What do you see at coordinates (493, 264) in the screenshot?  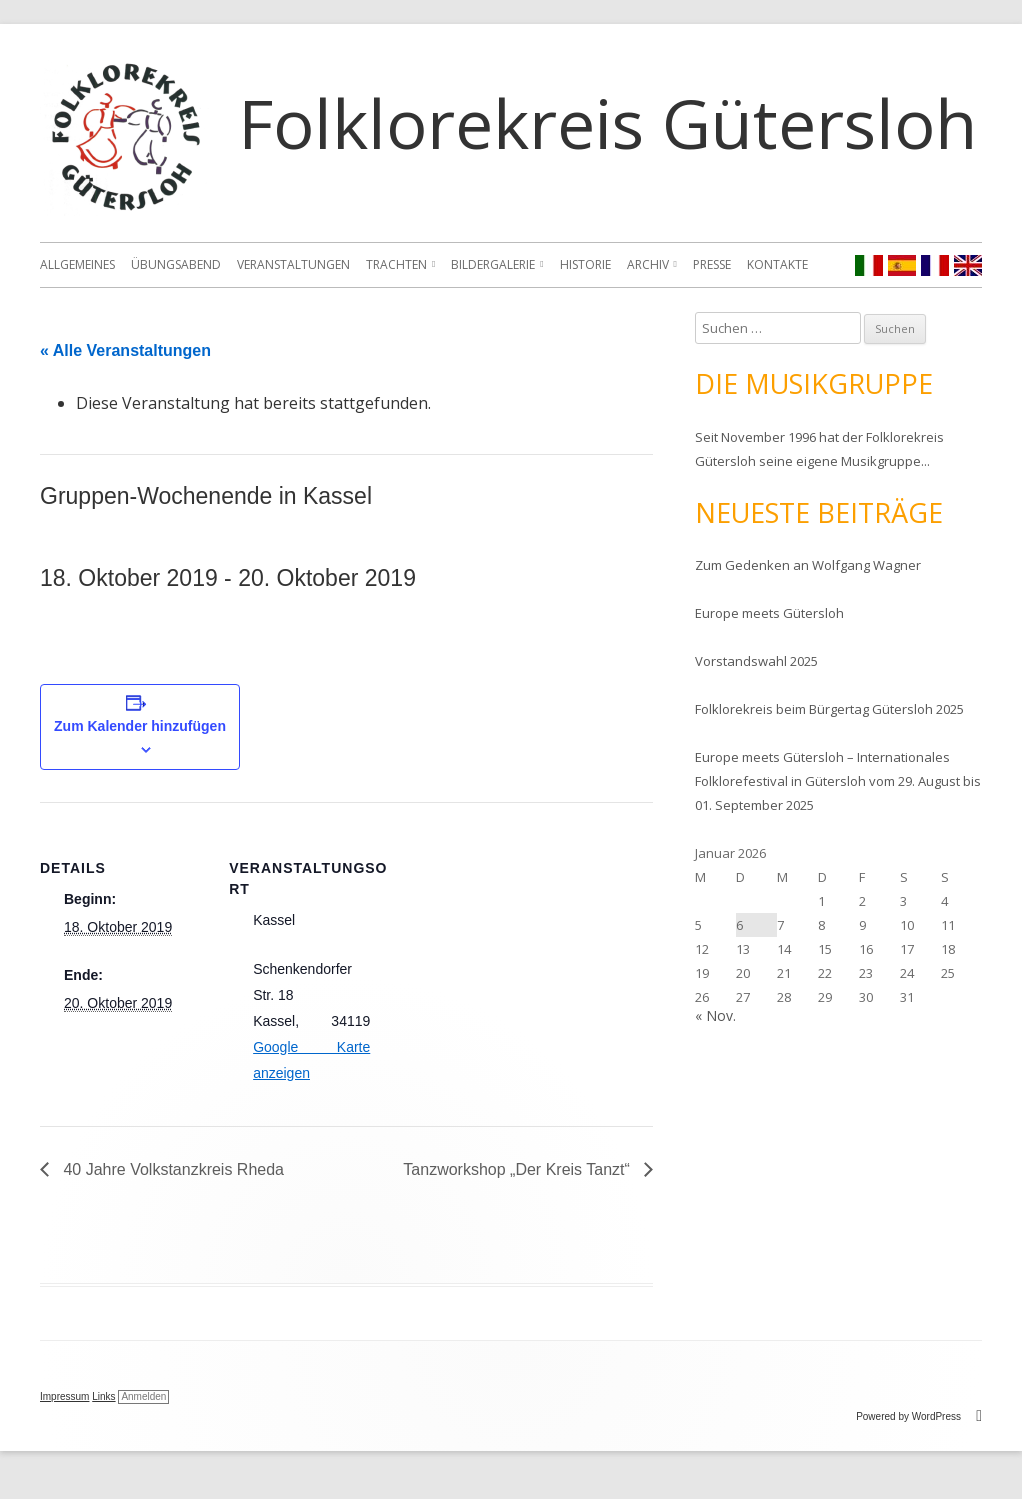 I see `Bildergalerie` at bounding box center [493, 264].